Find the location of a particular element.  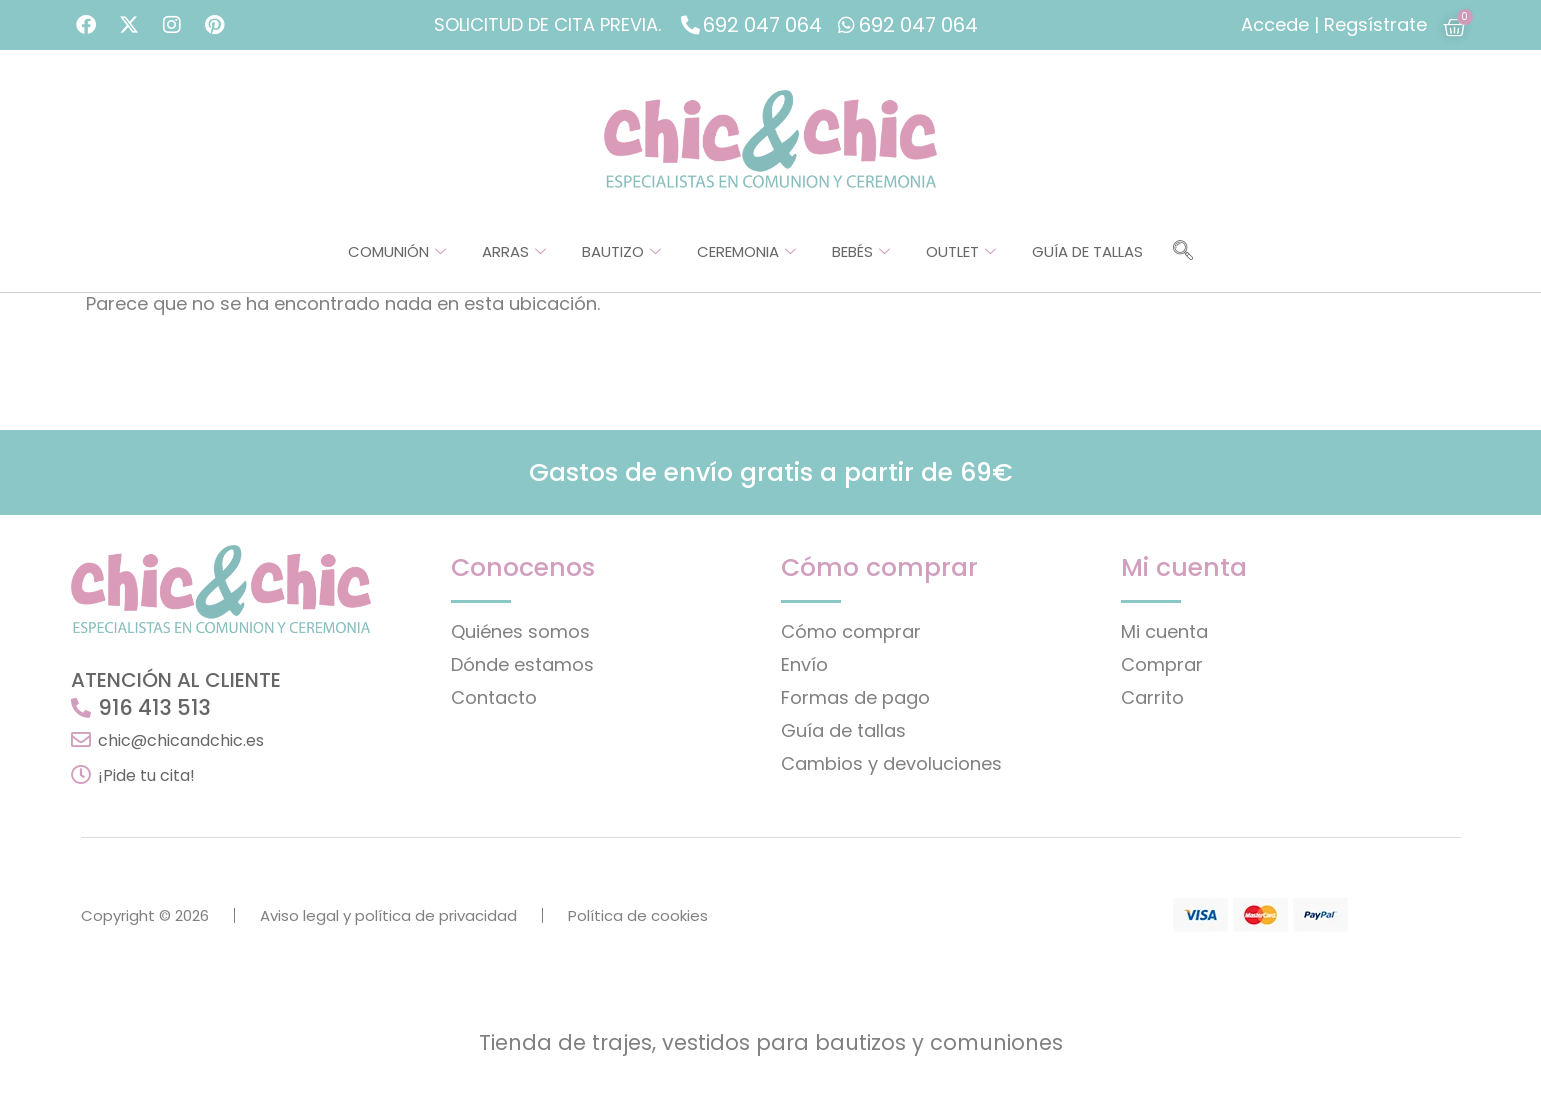

[navsearch-button] is located at coordinates (1183, 252).